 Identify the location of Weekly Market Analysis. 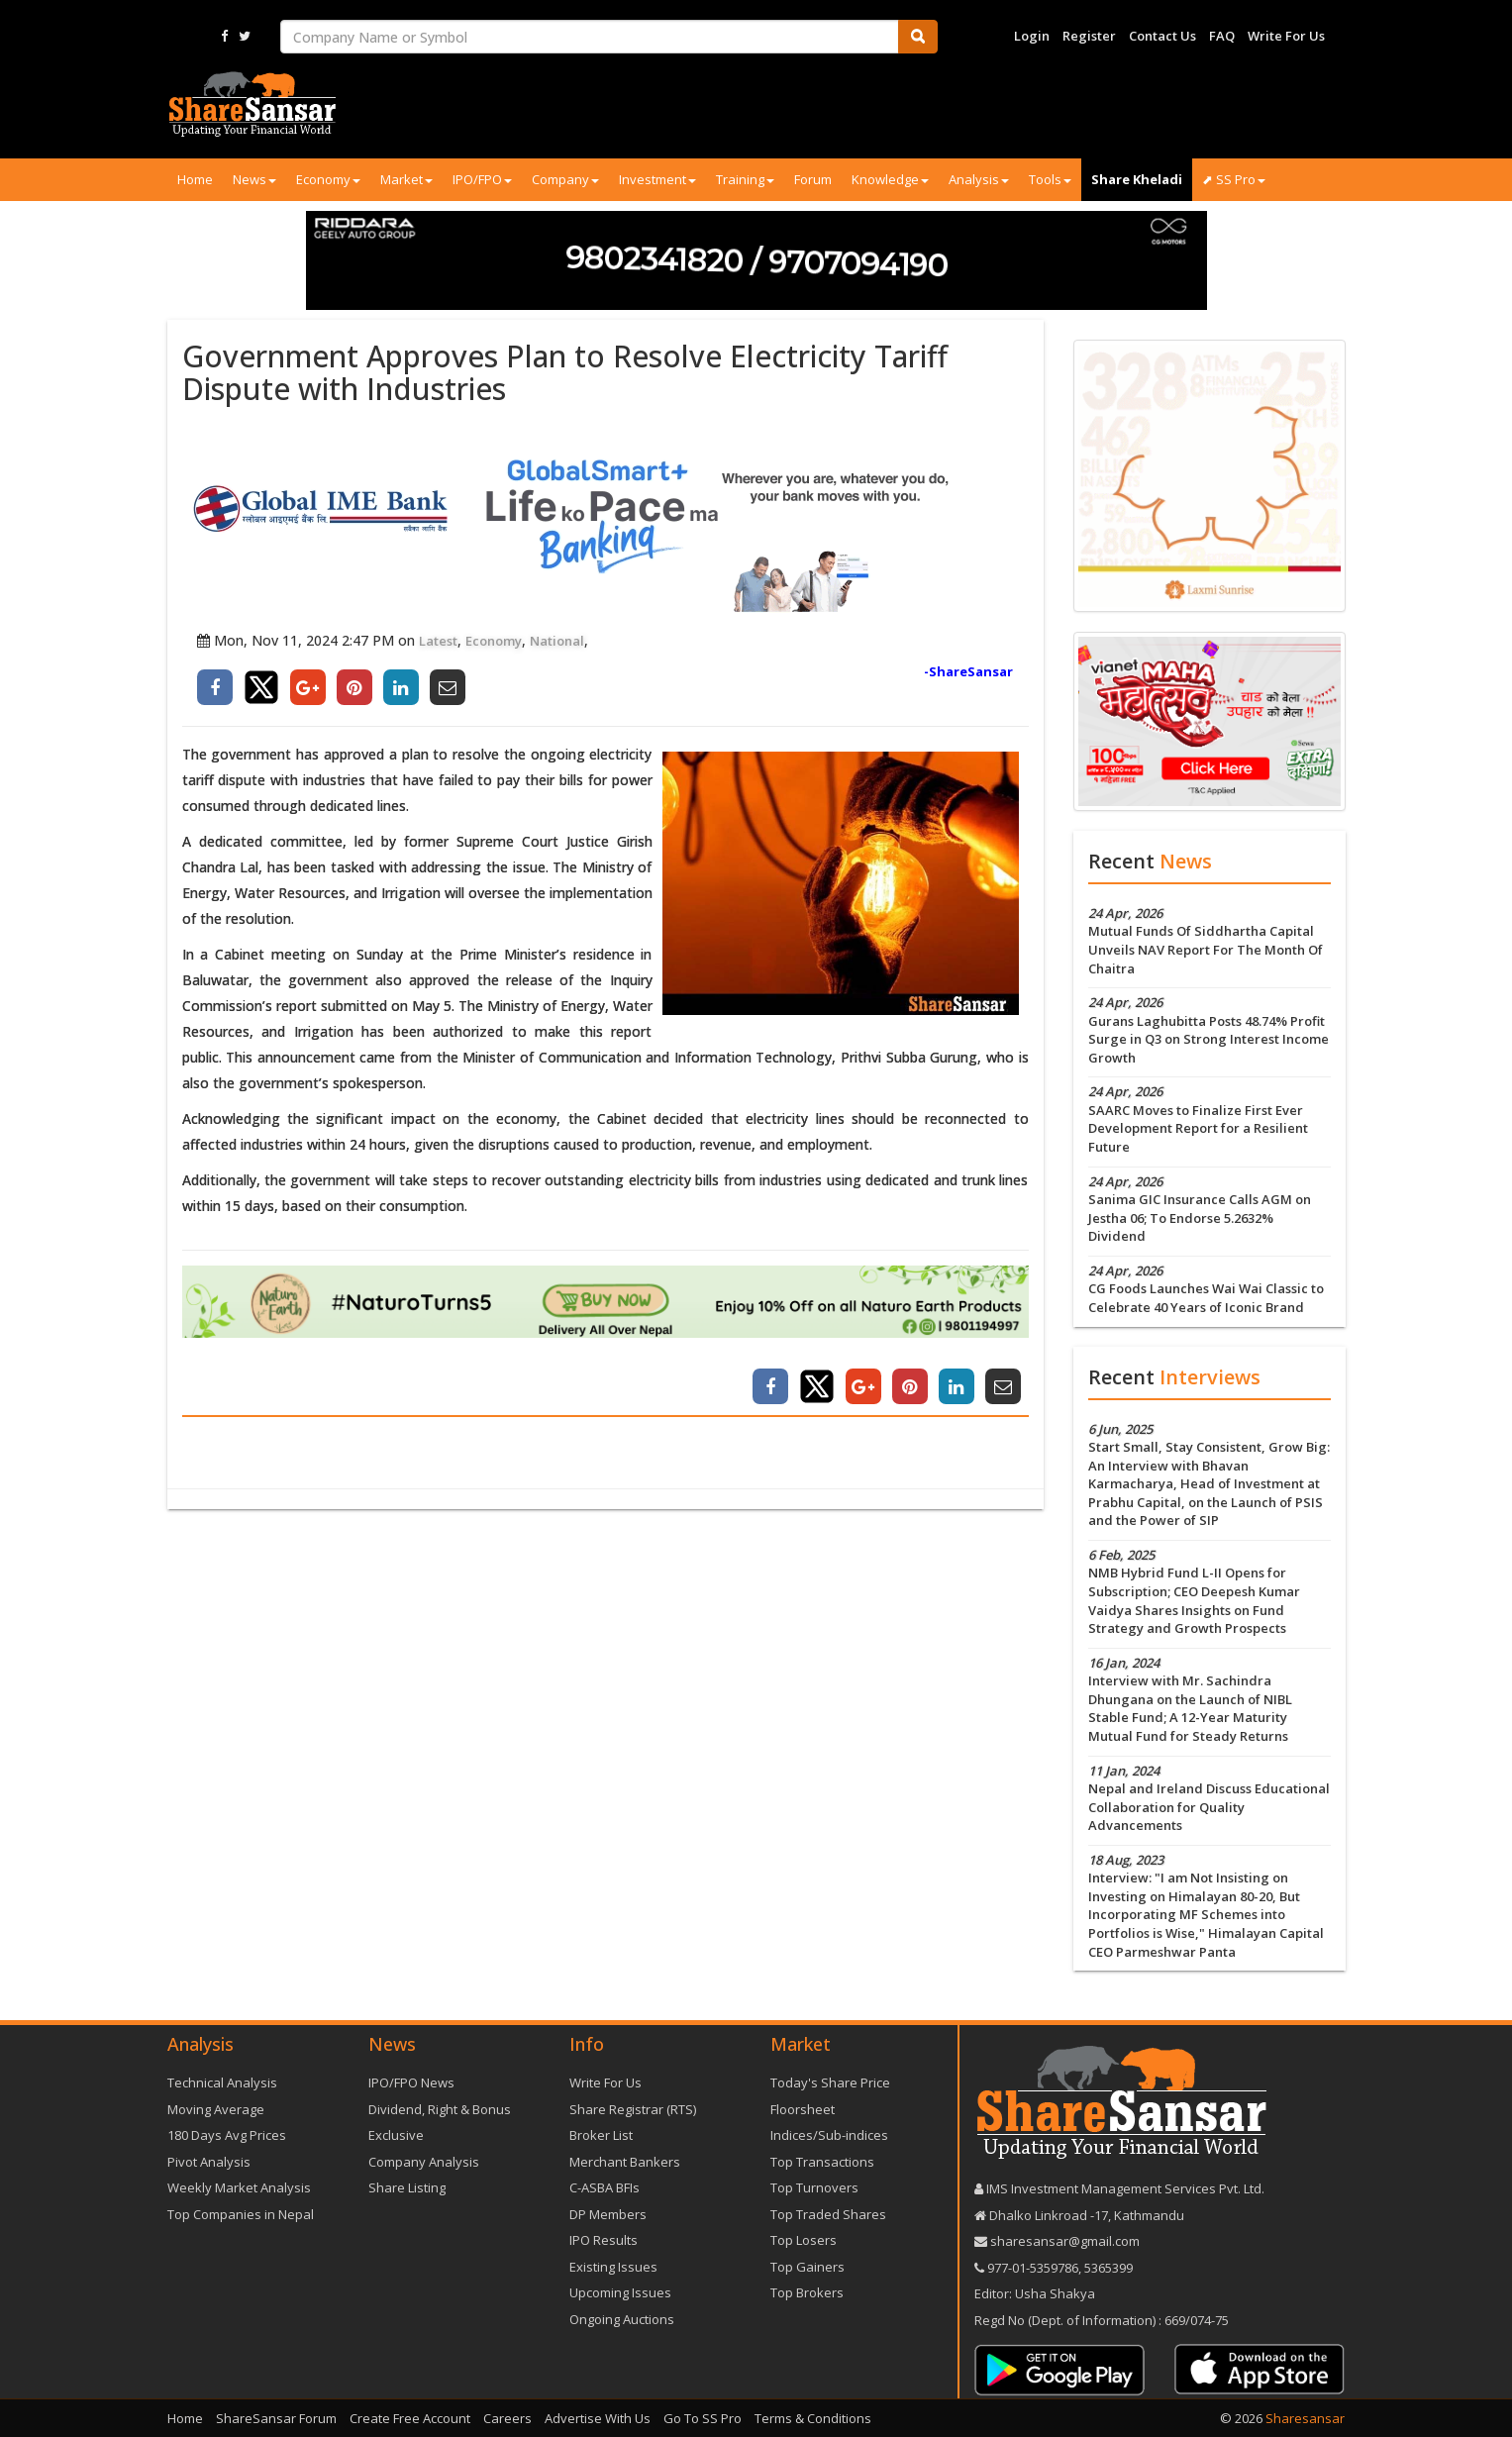
(239, 2187).